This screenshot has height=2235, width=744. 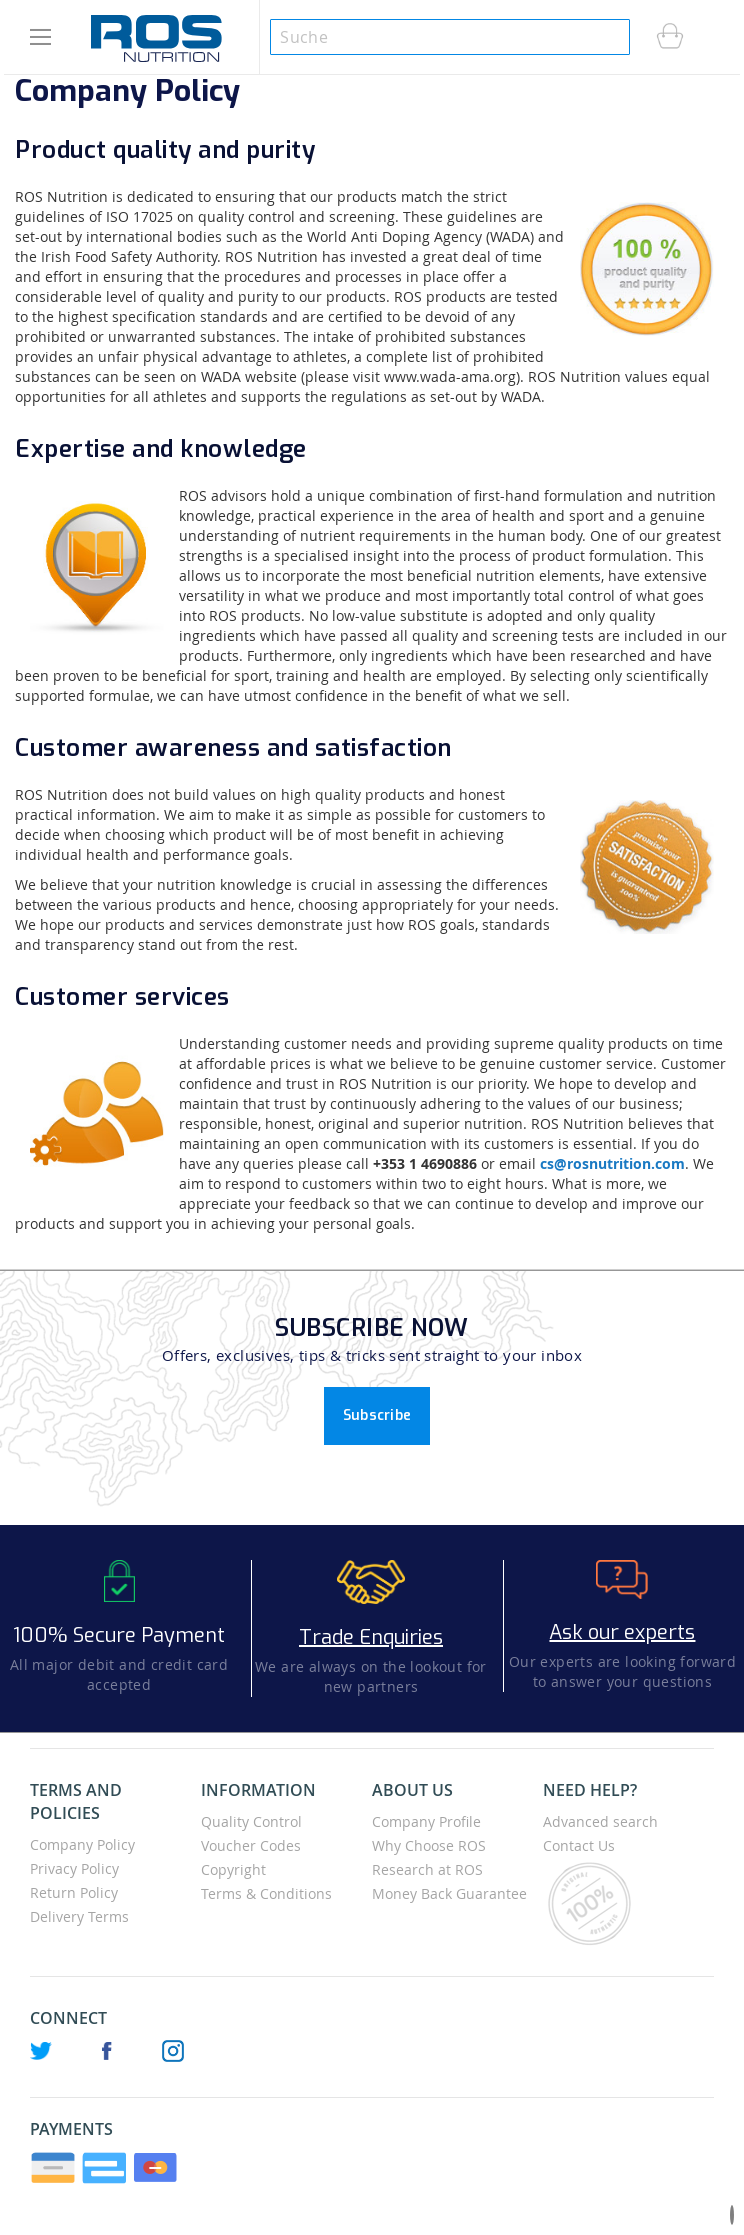 I want to click on Research at ROS, so click(x=427, y=1869).